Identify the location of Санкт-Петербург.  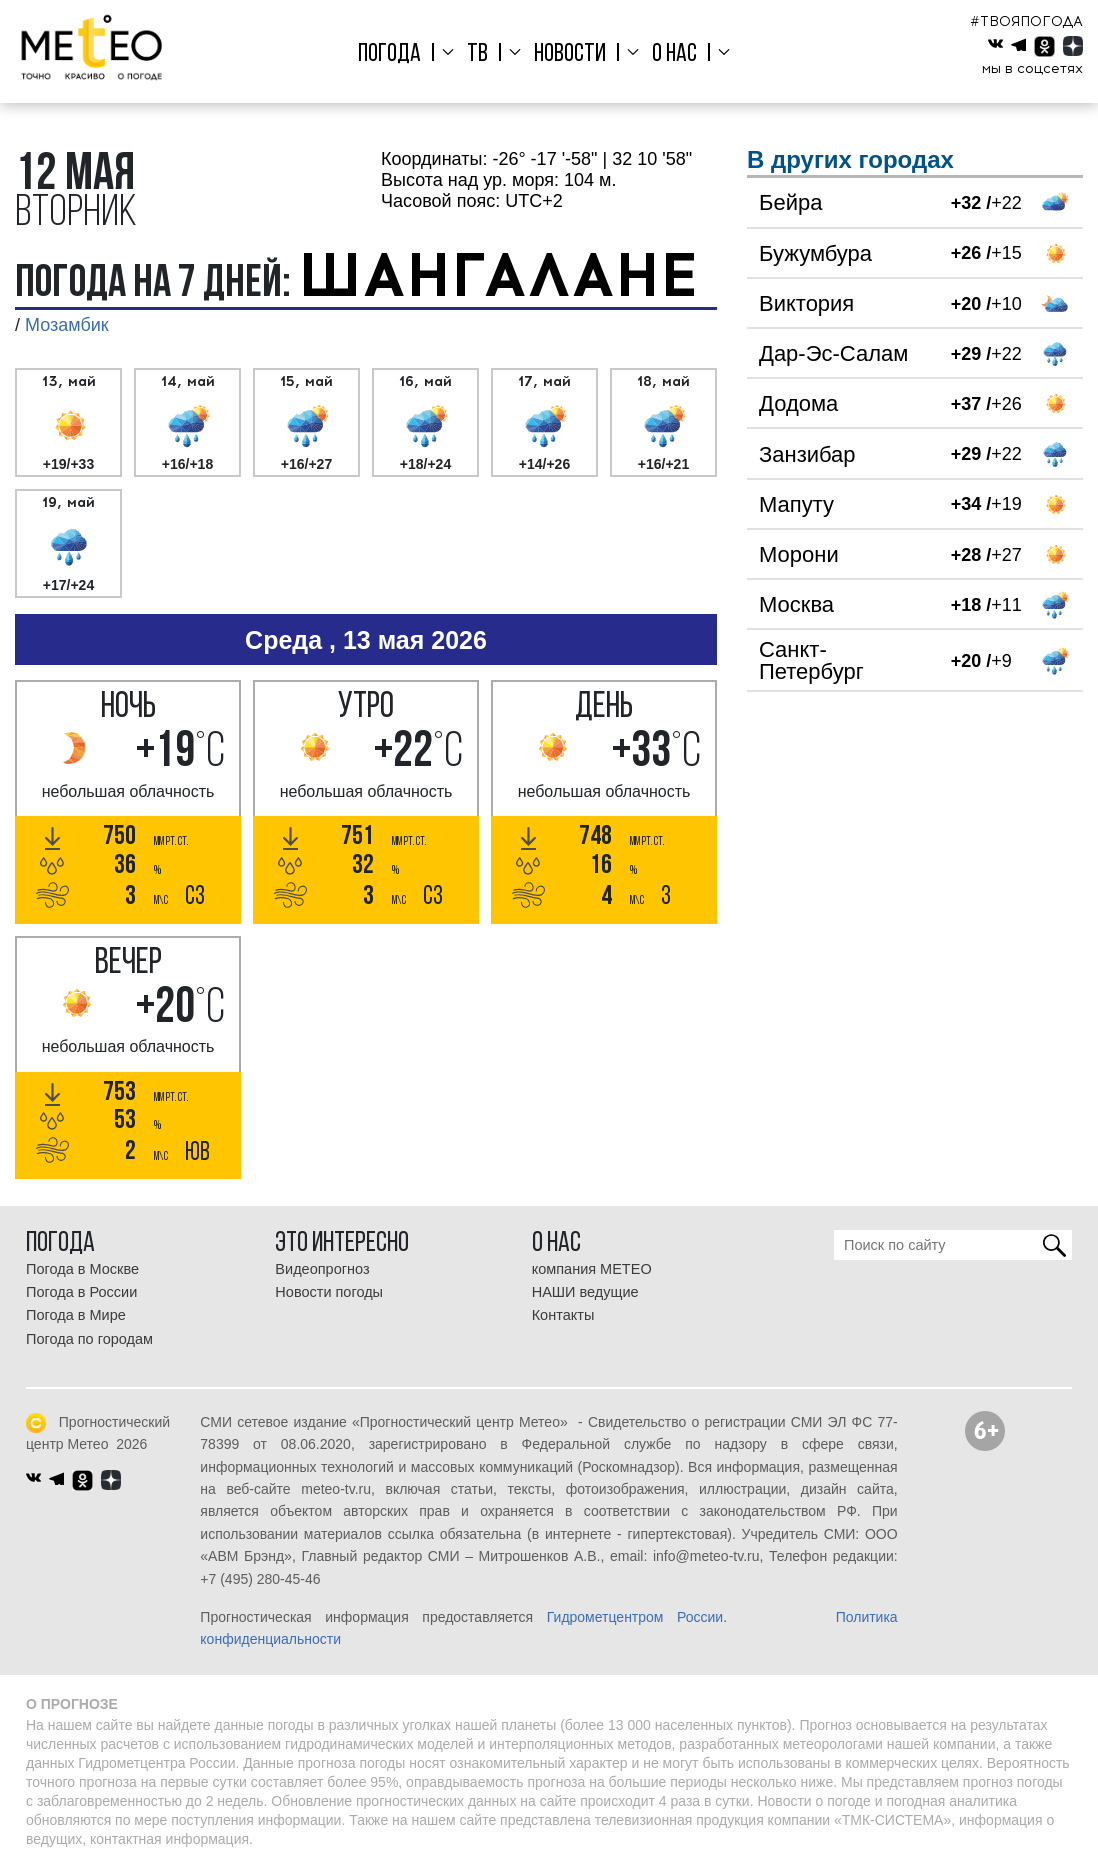
(811, 660).